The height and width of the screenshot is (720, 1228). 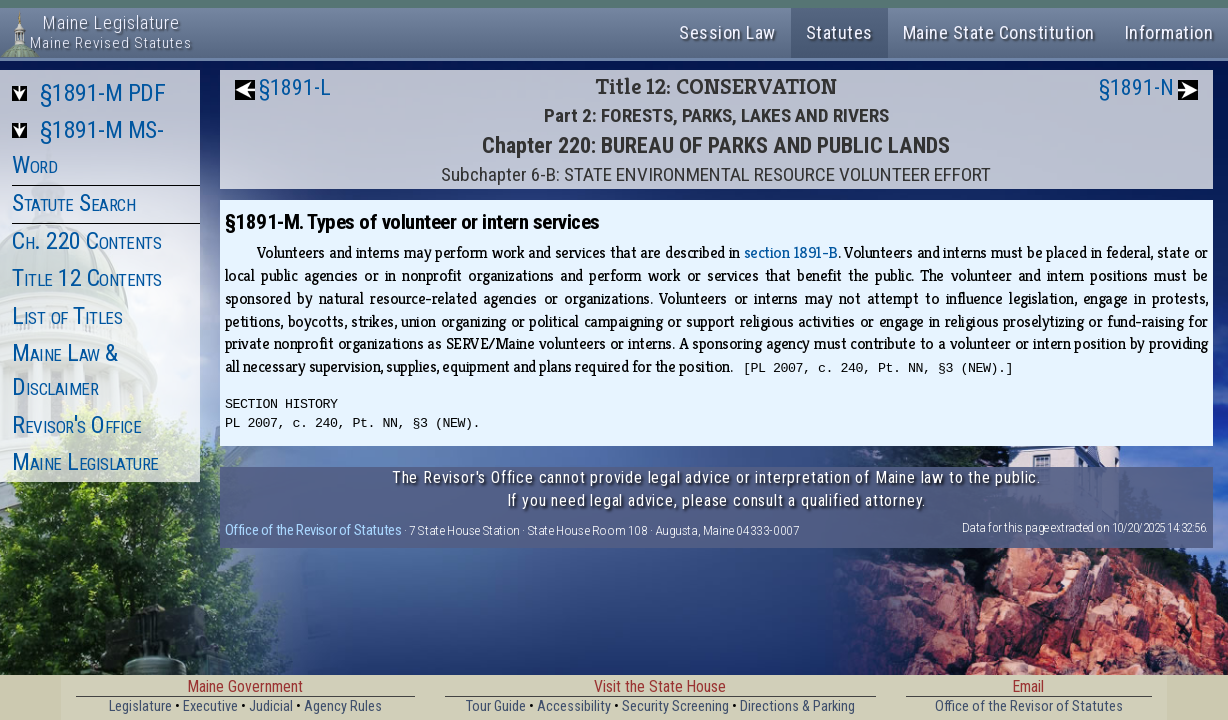 What do you see at coordinates (295, 87) in the screenshot?
I see `§1891-L` at bounding box center [295, 87].